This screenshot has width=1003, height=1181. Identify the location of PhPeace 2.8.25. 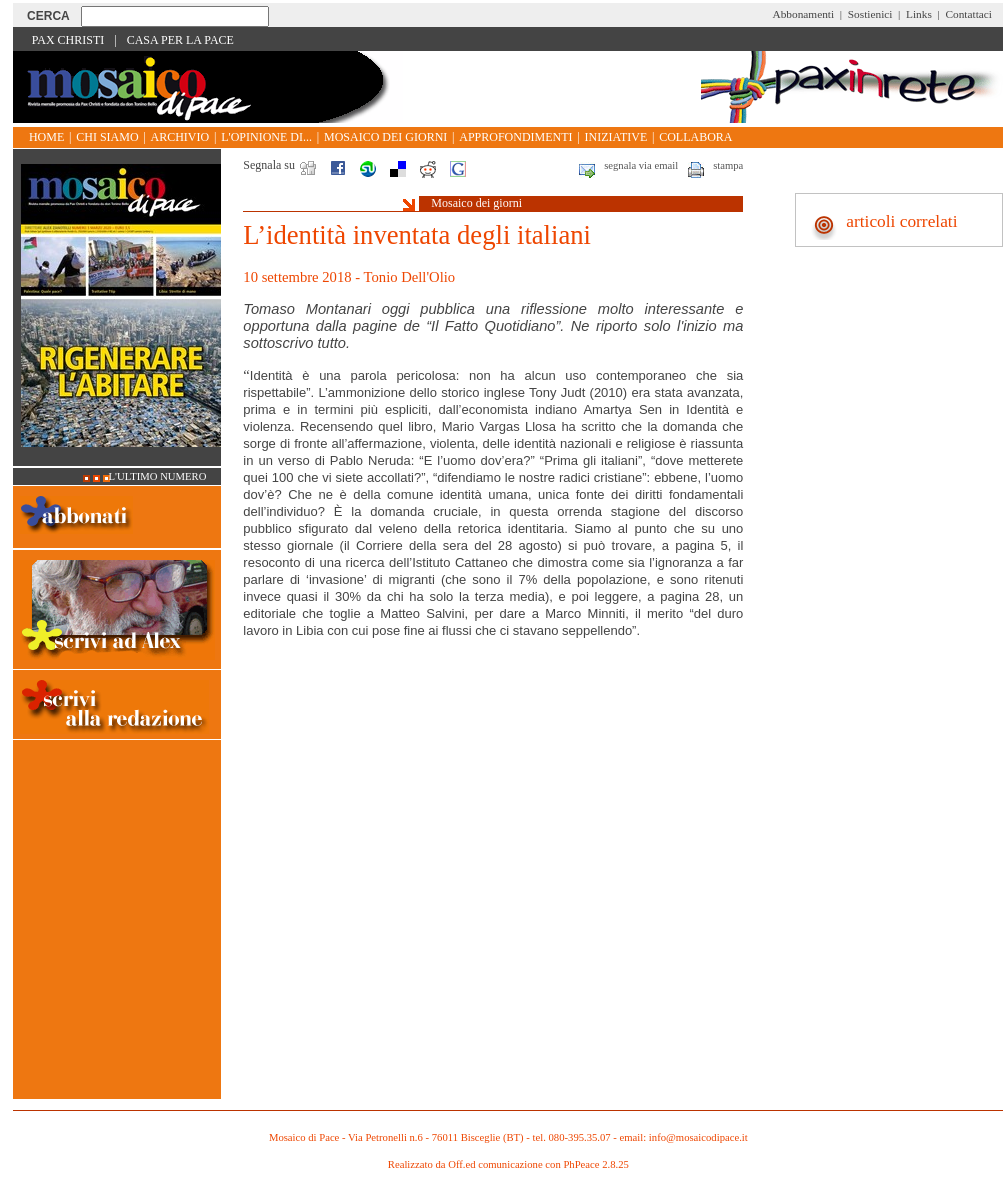
(595, 1164).